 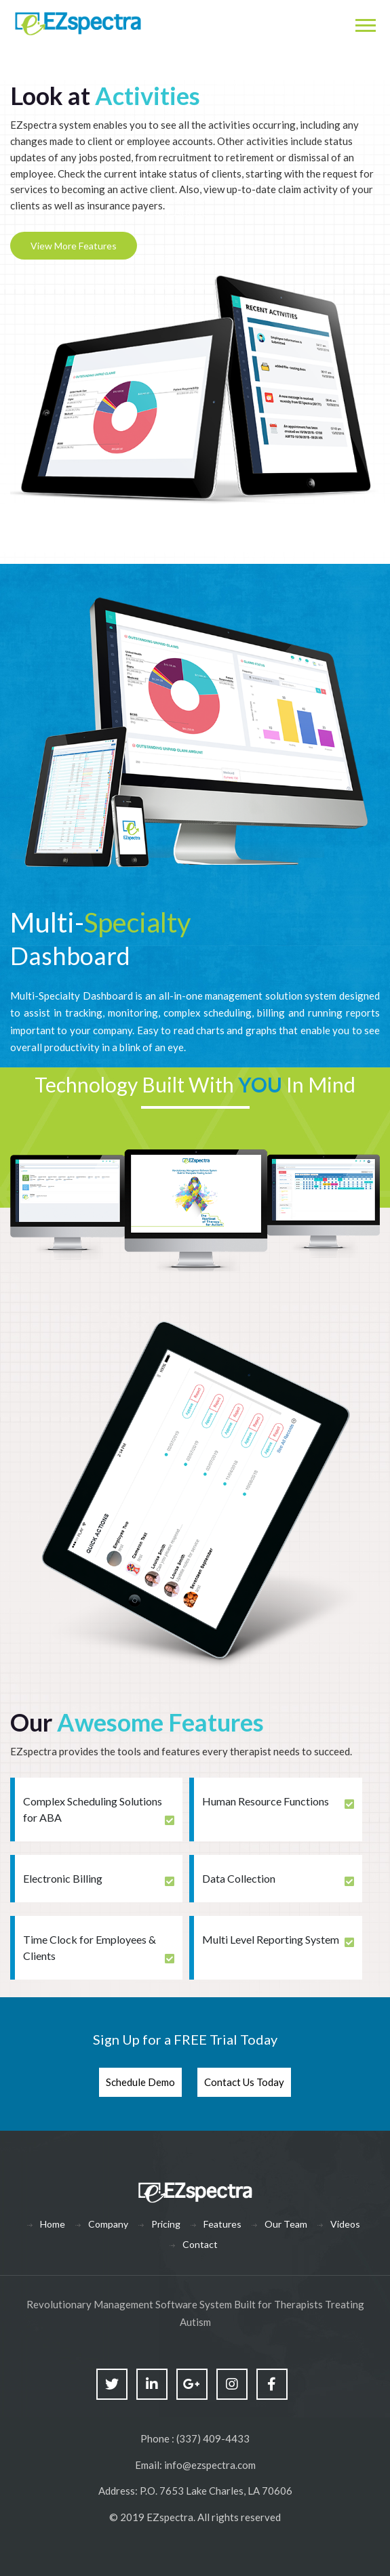 I want to click on Contact, so click(x=200, y=2244).